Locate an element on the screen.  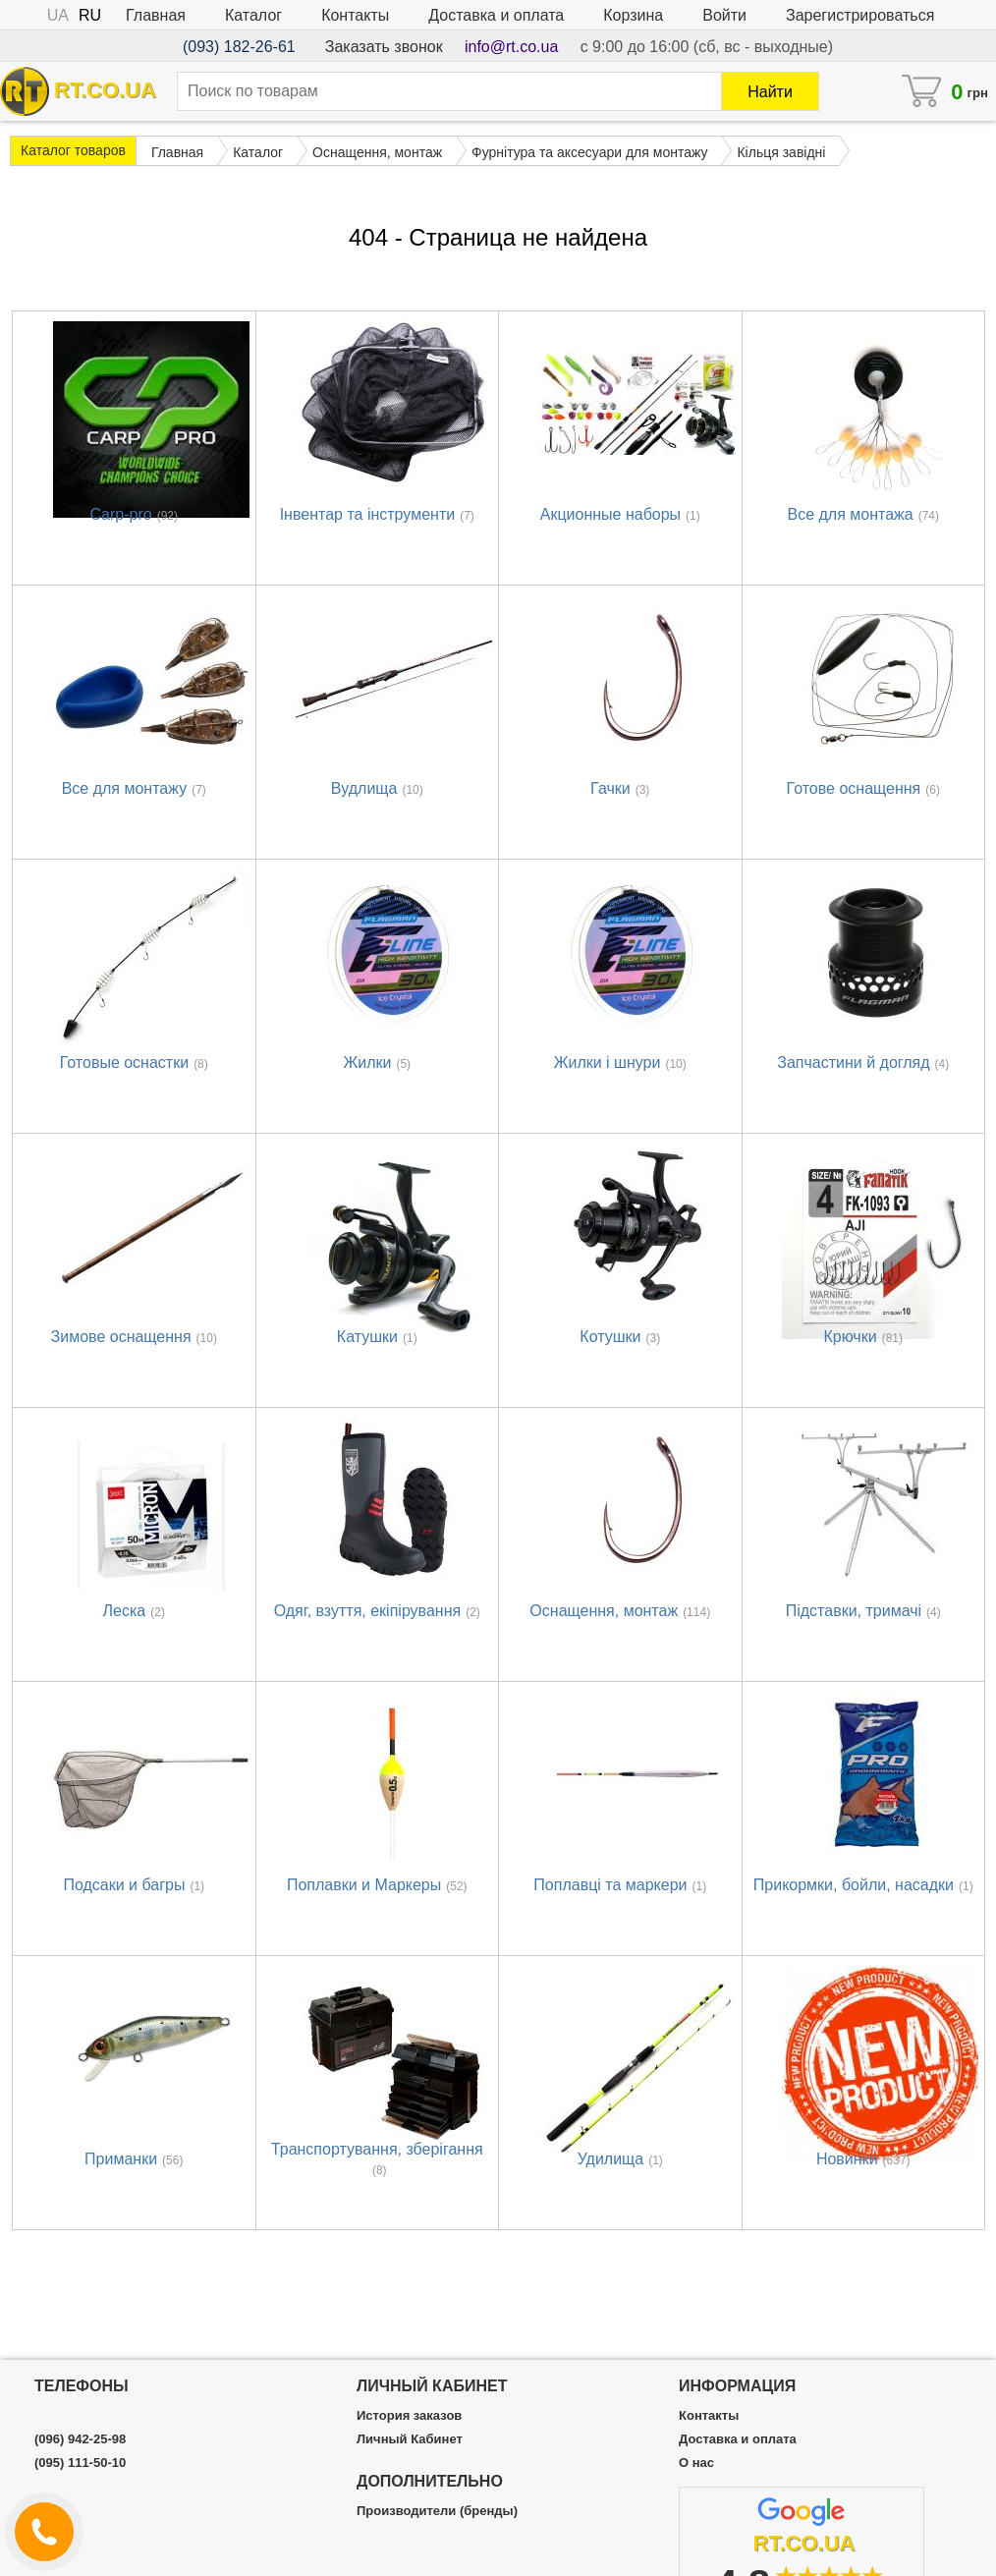
(093) 182-26-61 is located at coordinates (239, 46).